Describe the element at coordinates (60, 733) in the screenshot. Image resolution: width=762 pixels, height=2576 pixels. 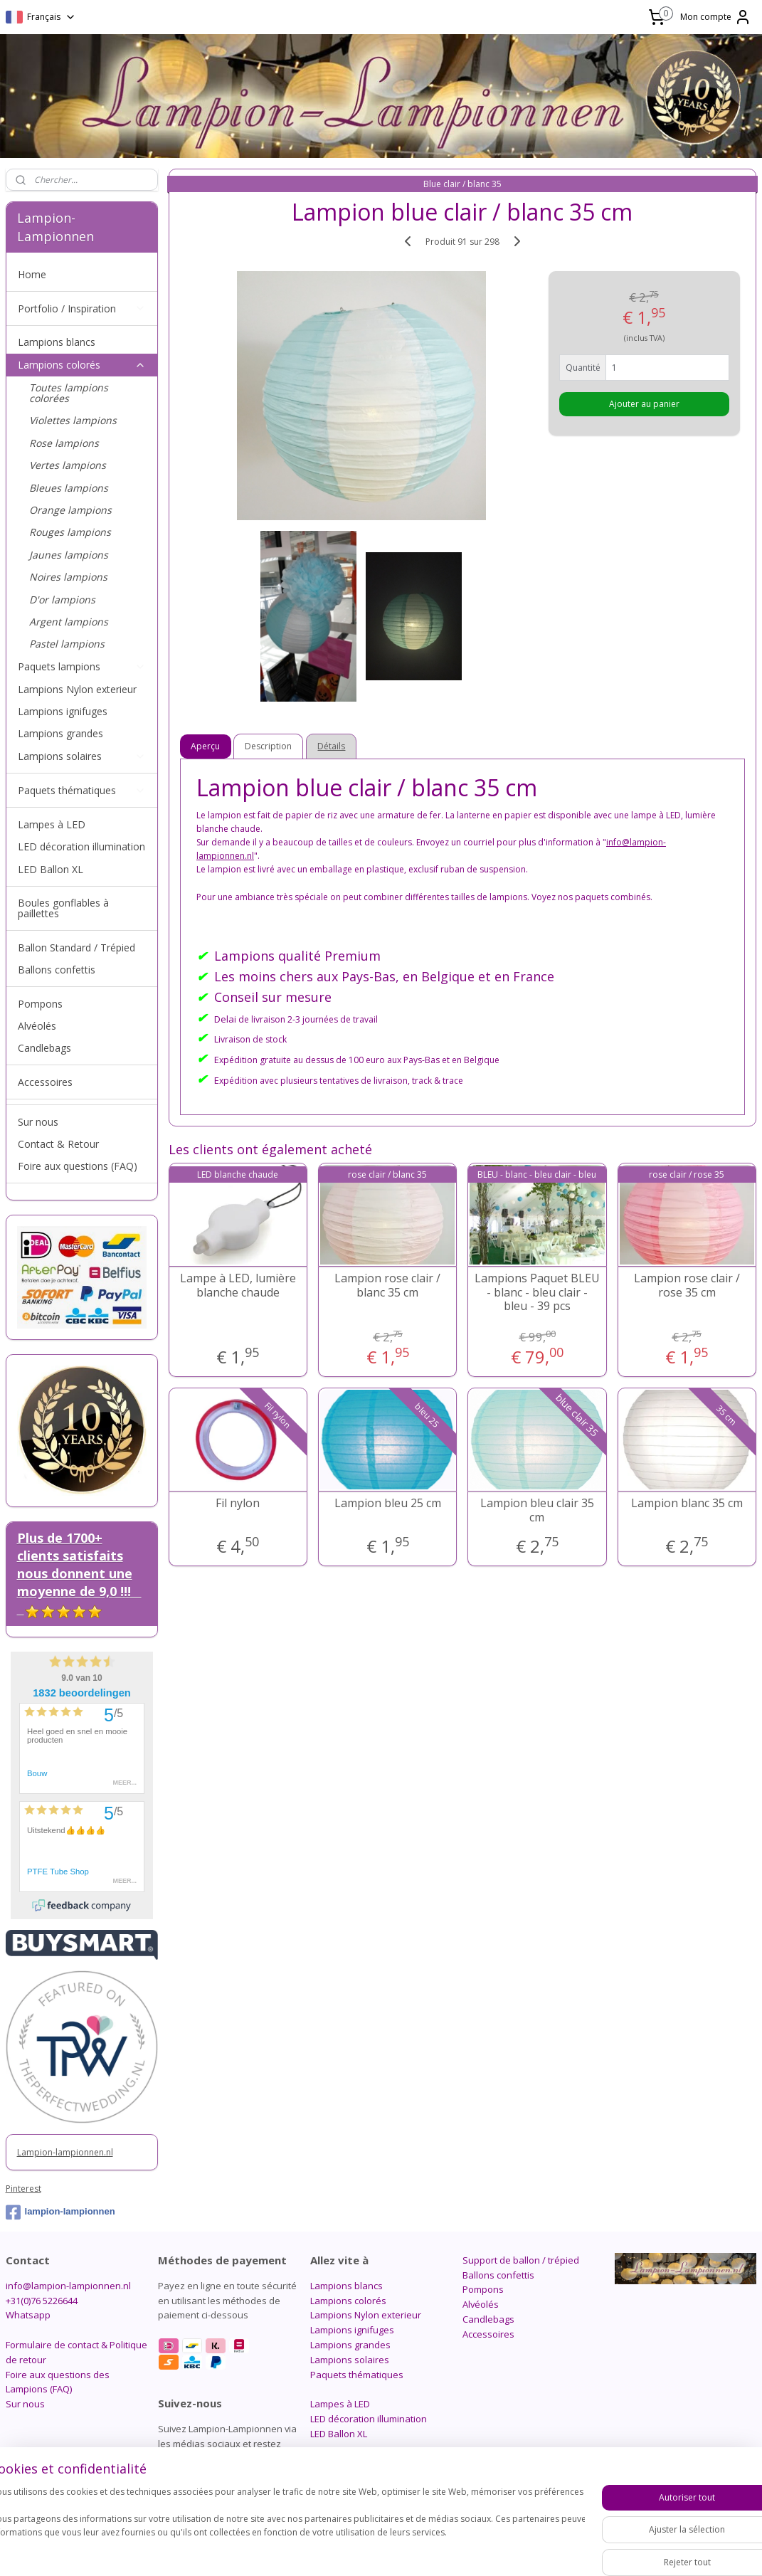
I see `Lampions grandes` at that location.